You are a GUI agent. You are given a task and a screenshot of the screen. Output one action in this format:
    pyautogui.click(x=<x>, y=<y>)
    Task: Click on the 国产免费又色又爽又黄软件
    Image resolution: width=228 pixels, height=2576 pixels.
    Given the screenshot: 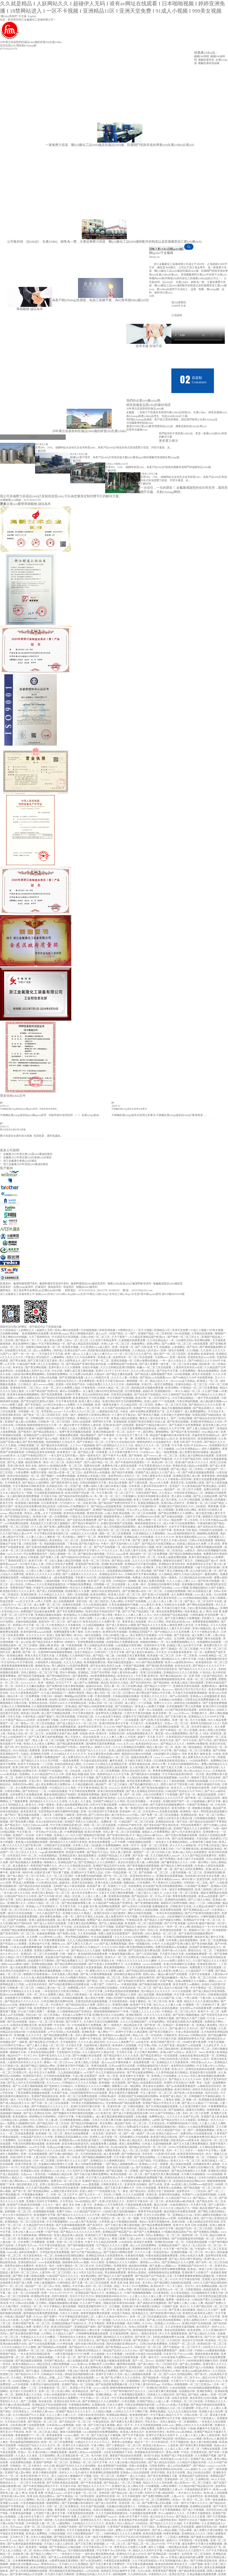 What is the action you would take?
    pyautogui.click(x=127, y=2418)
    